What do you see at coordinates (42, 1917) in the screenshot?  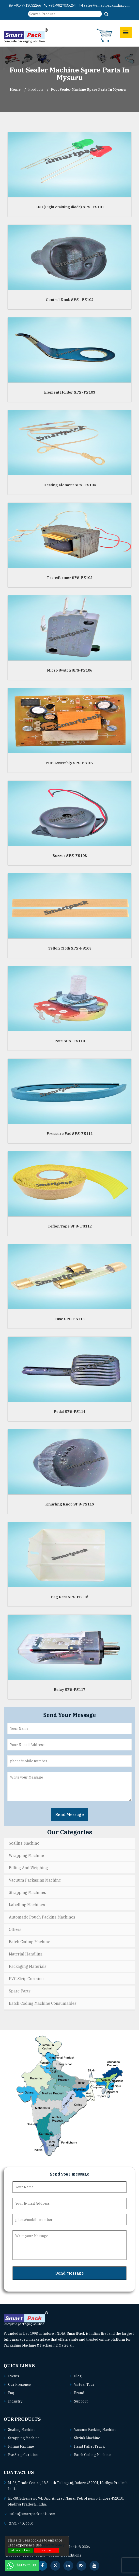 I see `Automatic Pouch Packing Machines` at bounding box center [42, 1917].